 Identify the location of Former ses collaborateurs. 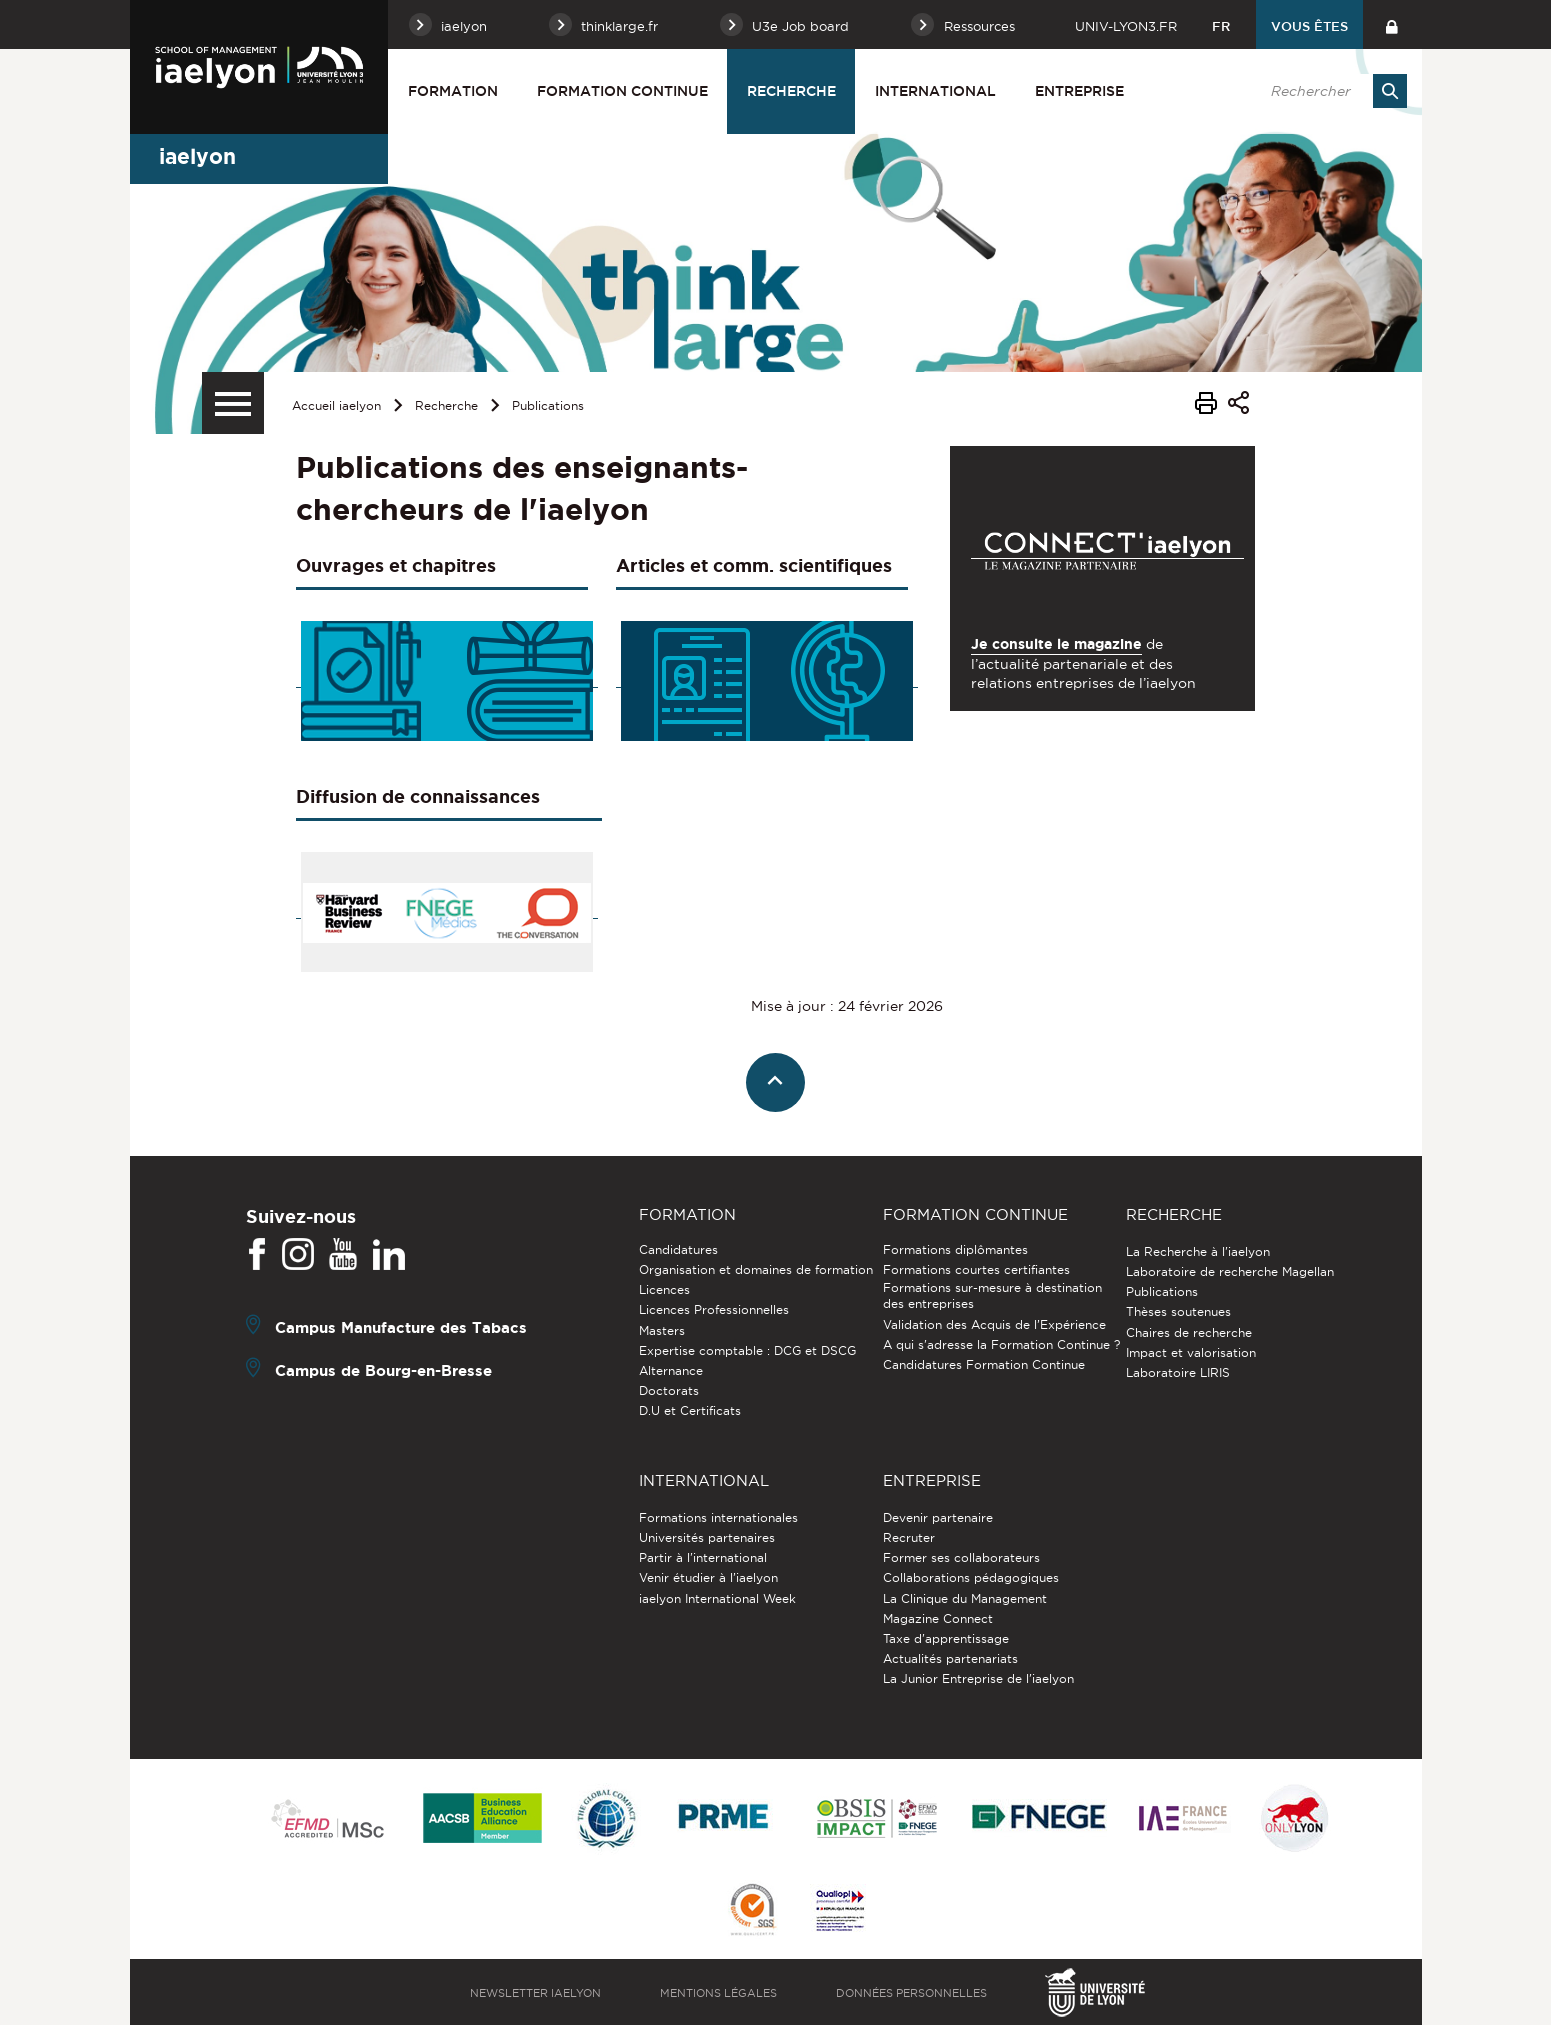
(961, 1557).